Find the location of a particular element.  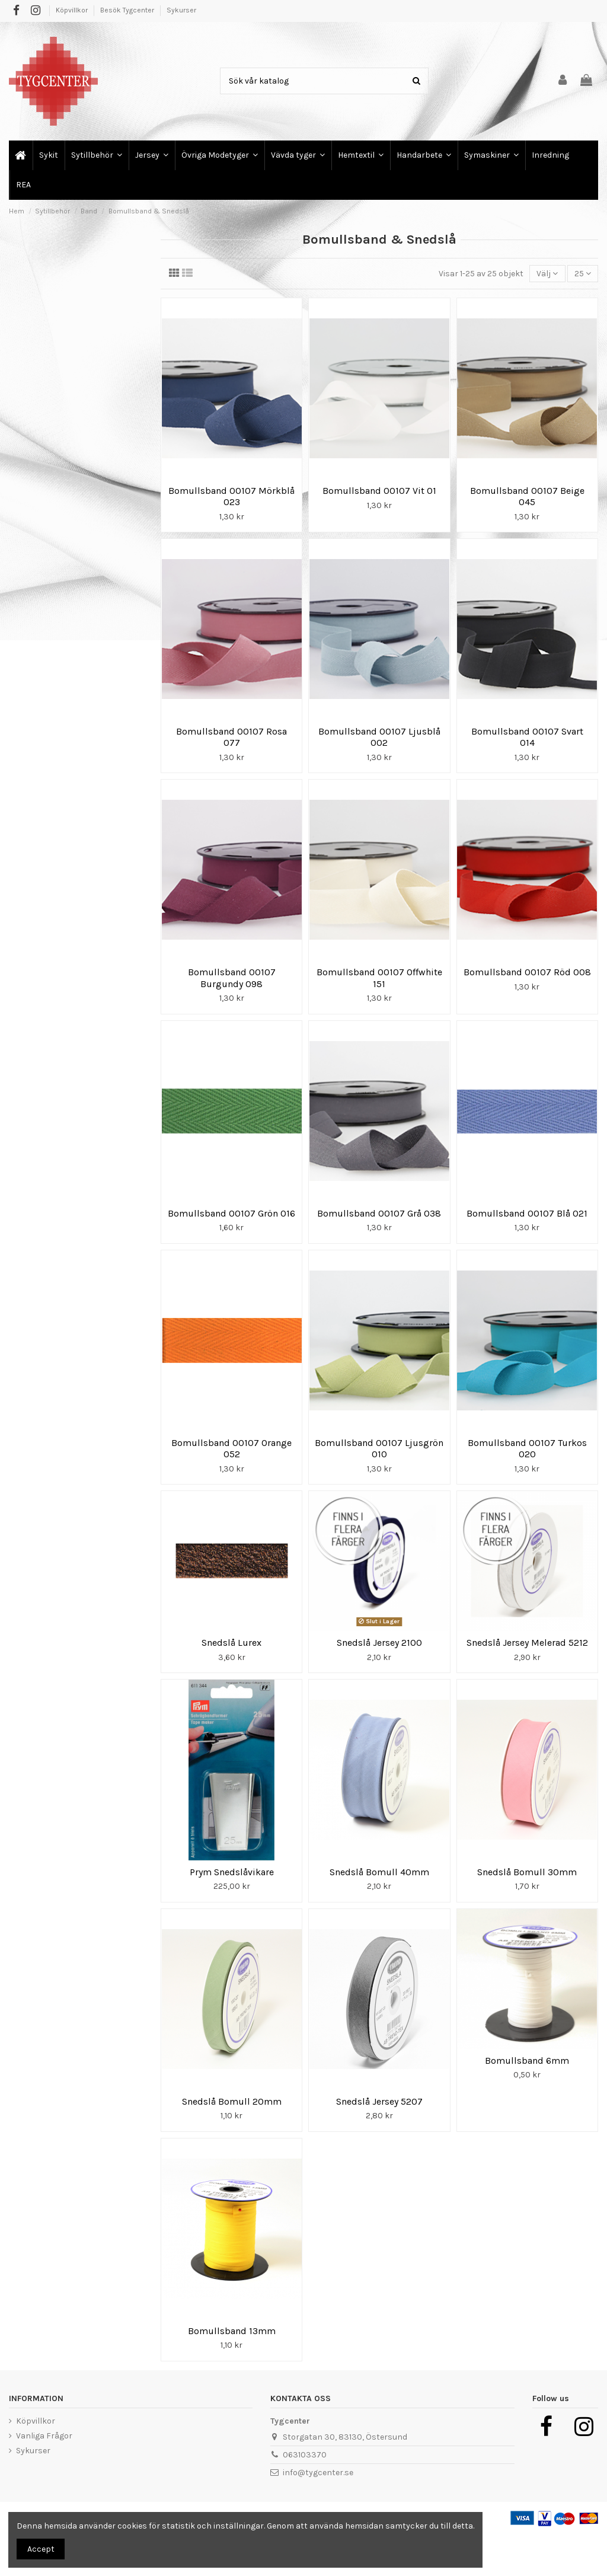

Bomullsband 13mm is located at coordinates (232, 2330).